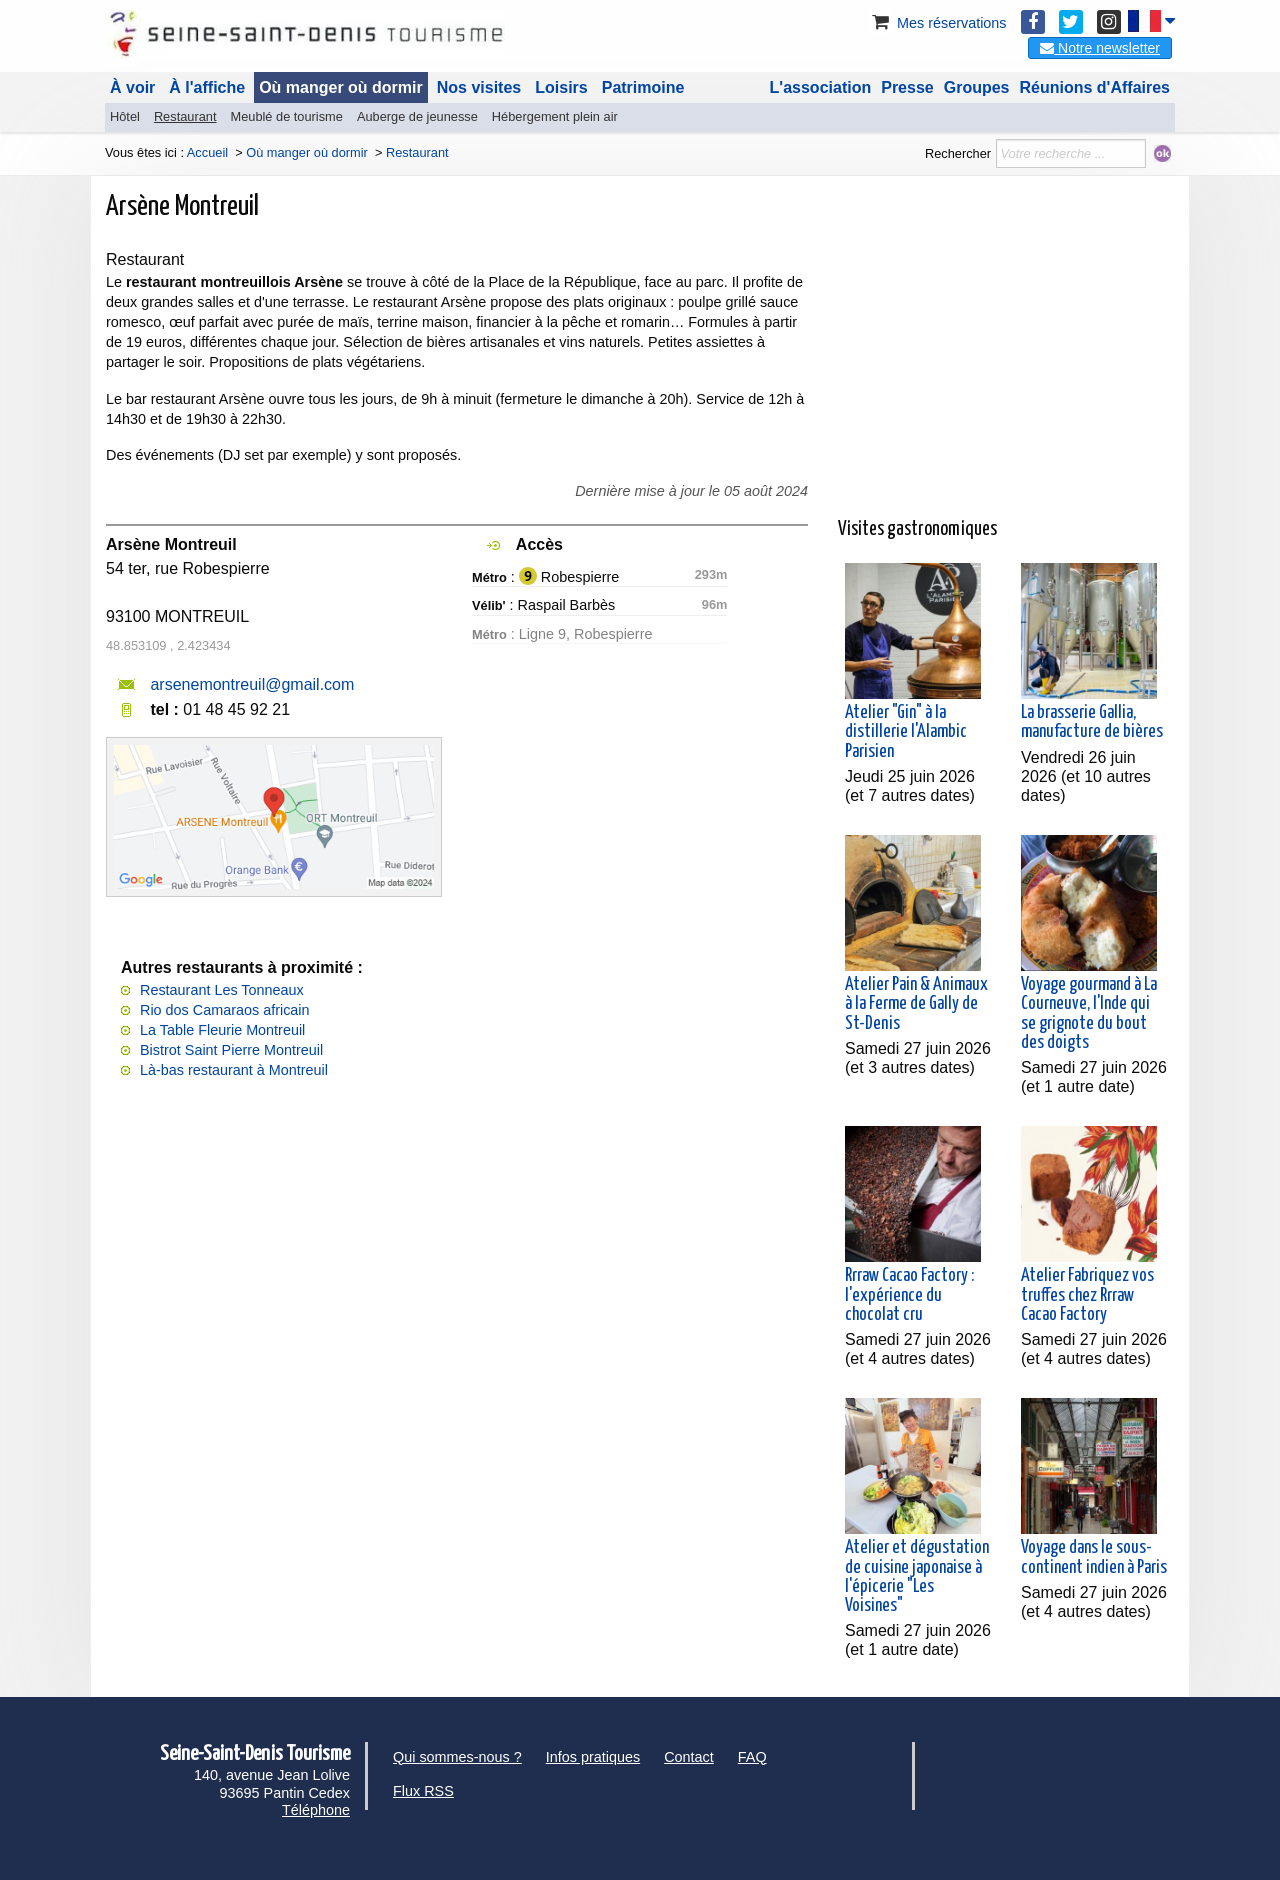 This screenshot has width=1280, height=1880. What do you see at coordinates (417, 116) in the screenshot?
I see `Auberge de jeunesse` at bounding box center [417, 116].